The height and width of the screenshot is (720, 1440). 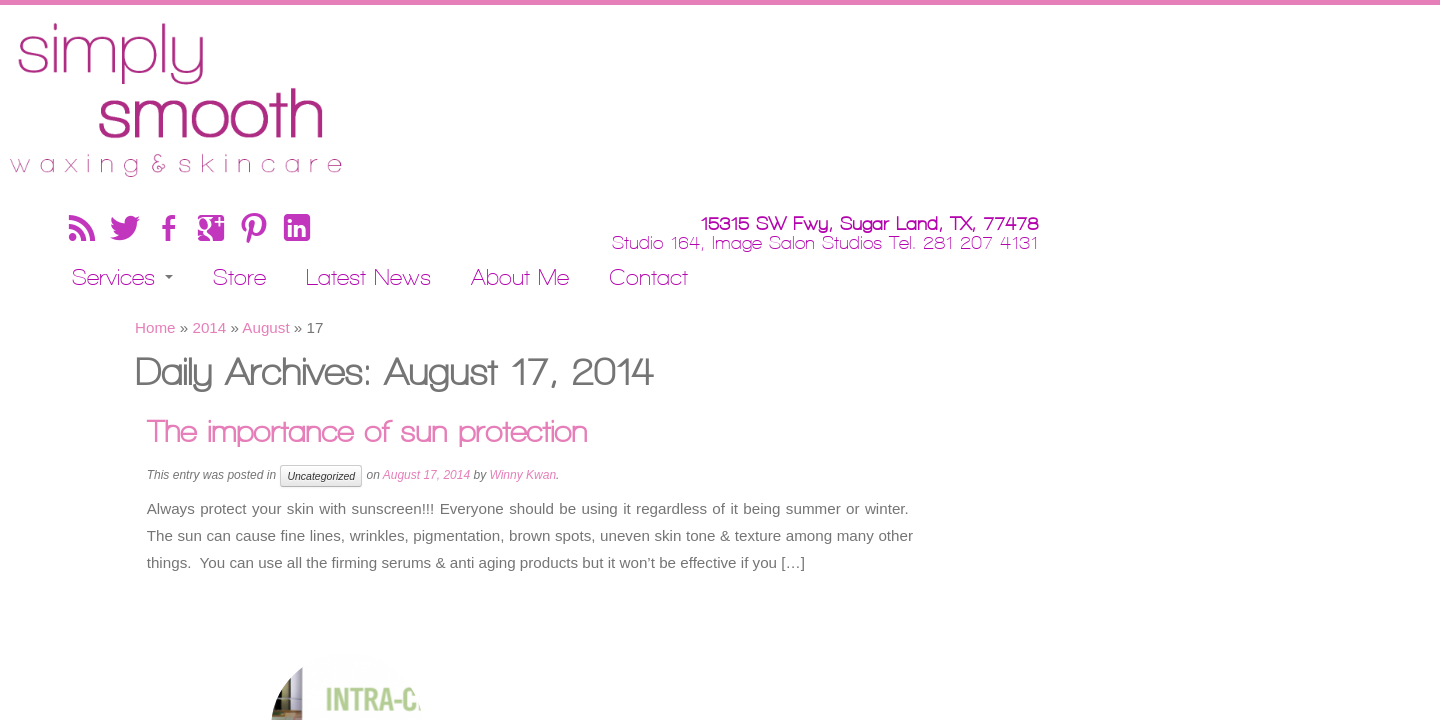 I want to click on Back to top, so click(x=1277, y=592).